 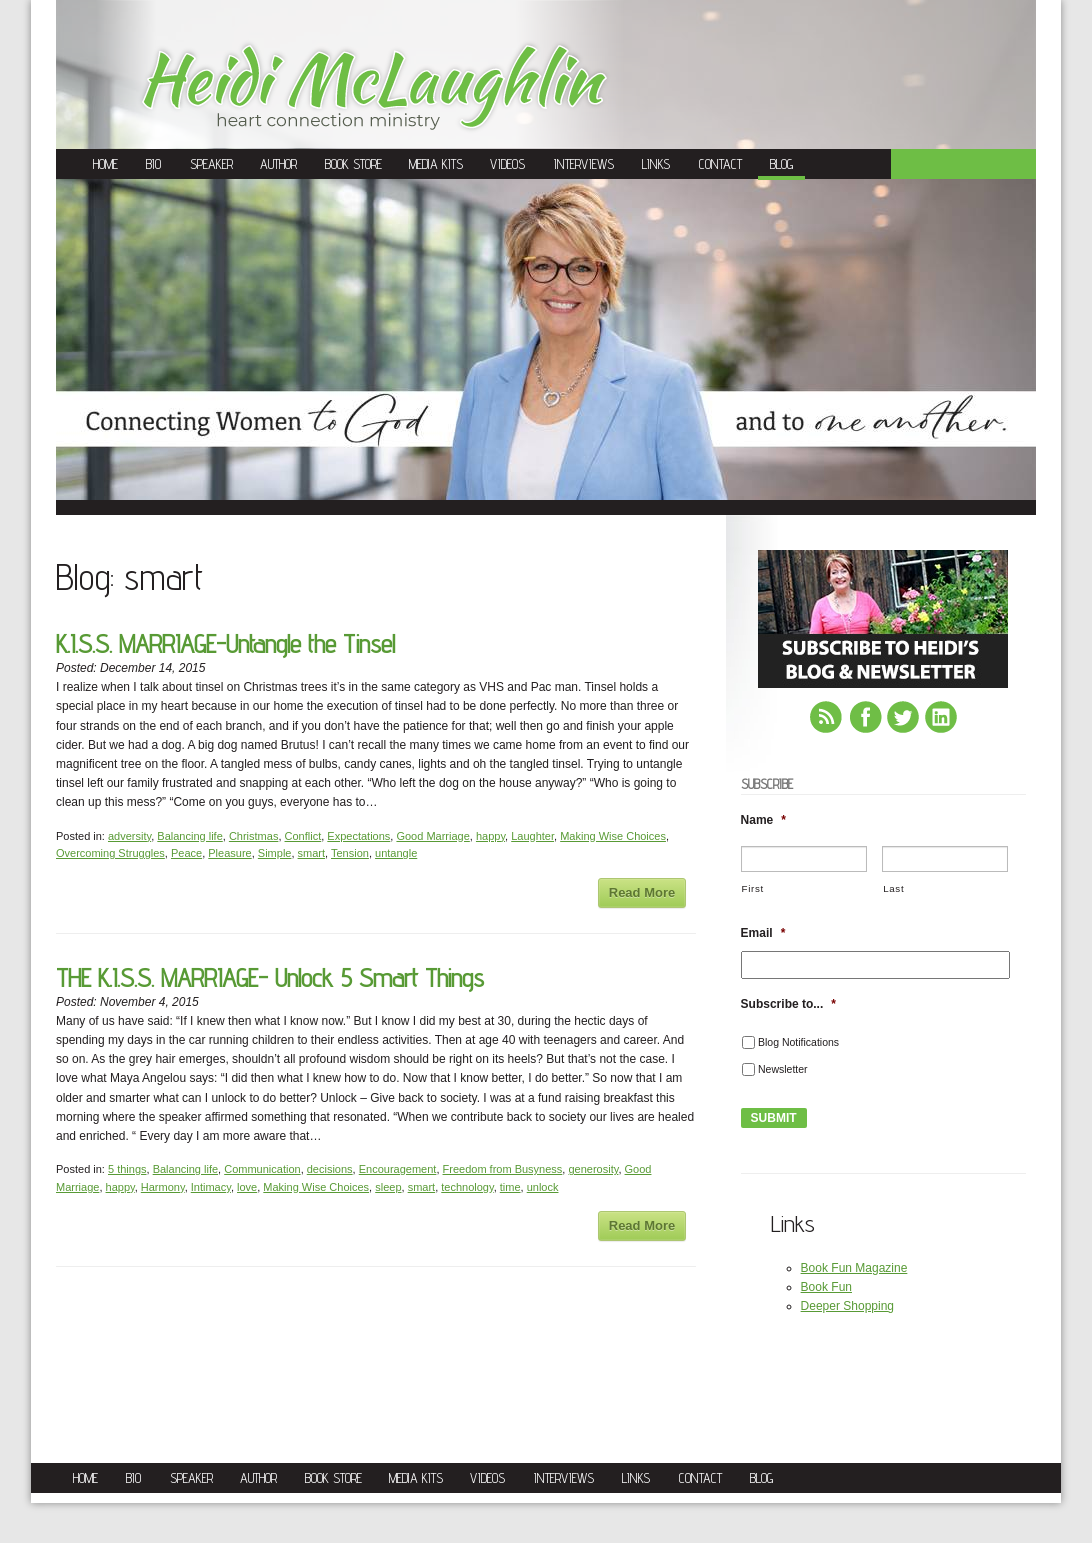 I want to click on Pleasure, so click(x=229, y=853).